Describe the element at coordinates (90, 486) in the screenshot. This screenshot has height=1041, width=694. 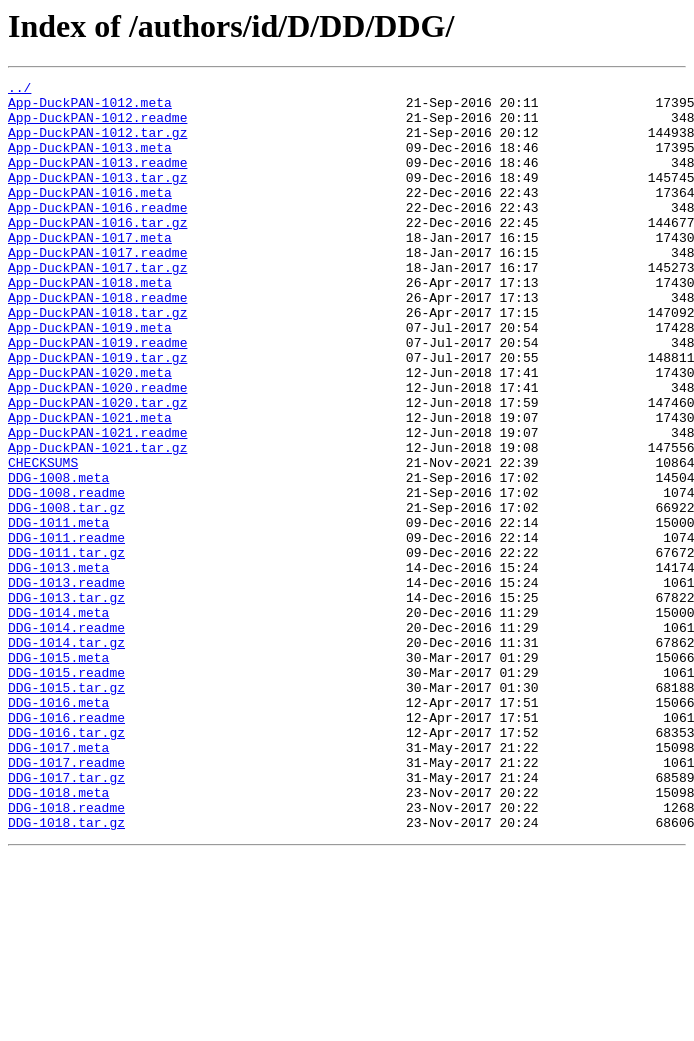
I see `App-DuckPAN-1021.meta` at that location.